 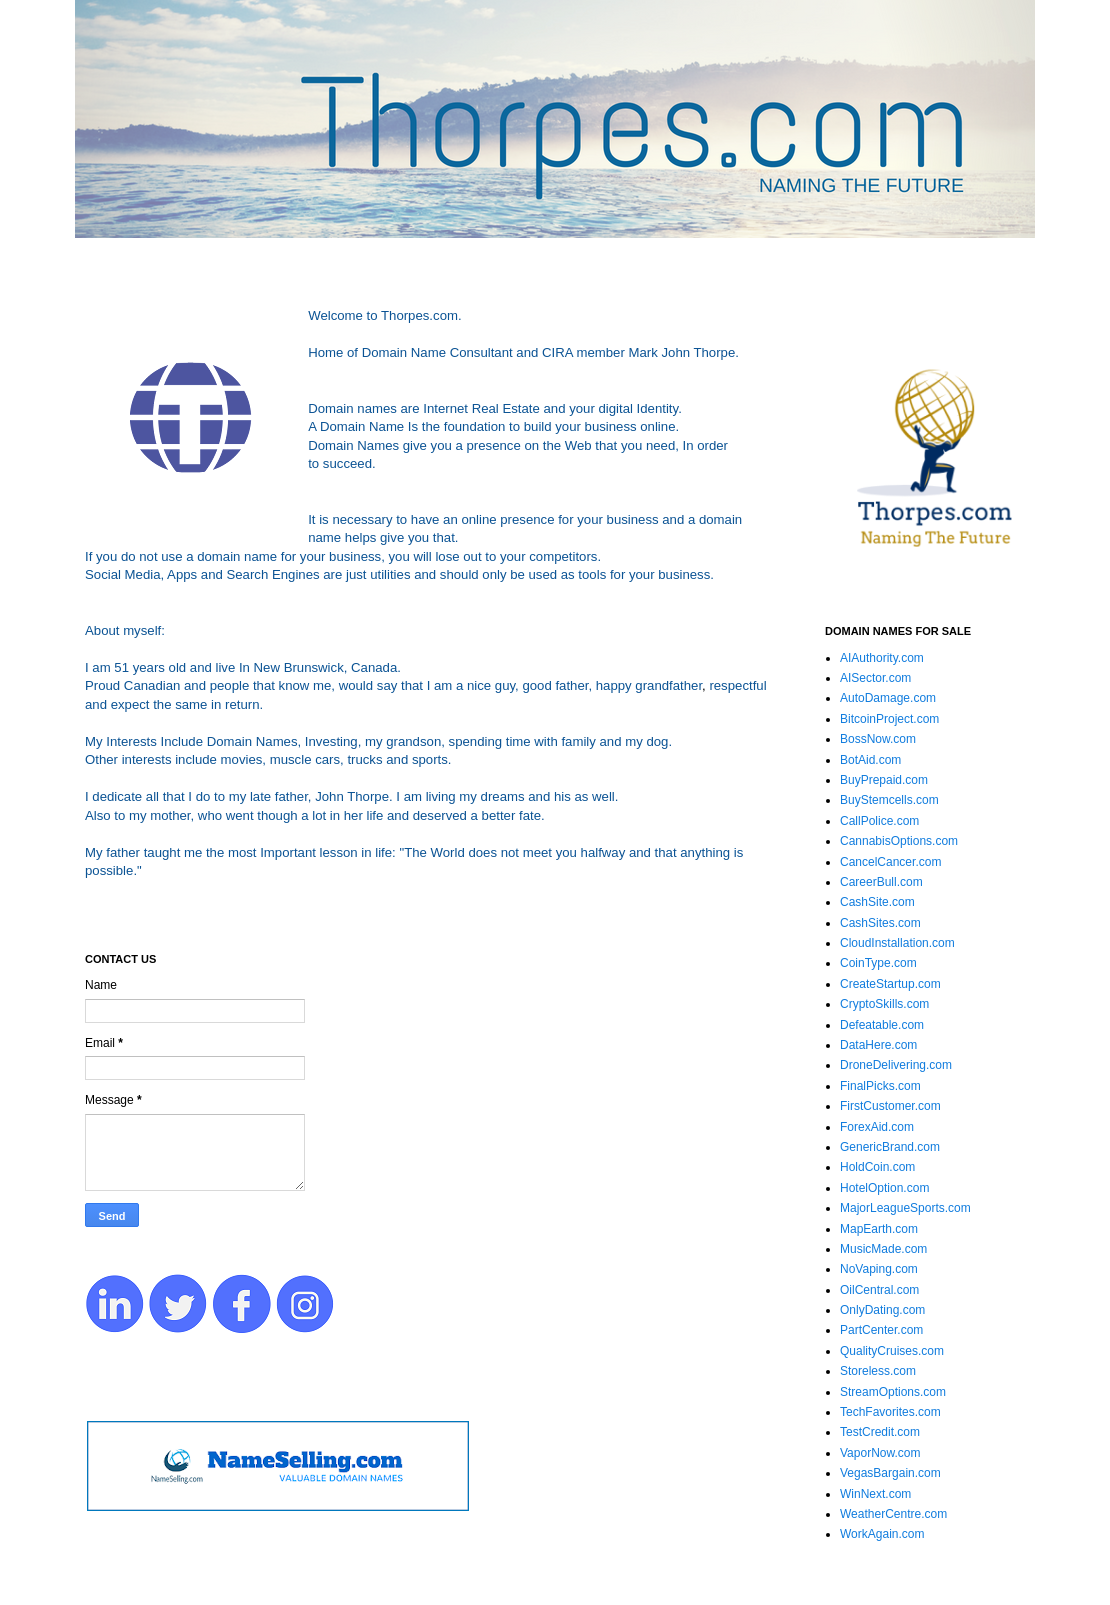 I want to click on AIAuthority.com, so click(x=882, y=658).